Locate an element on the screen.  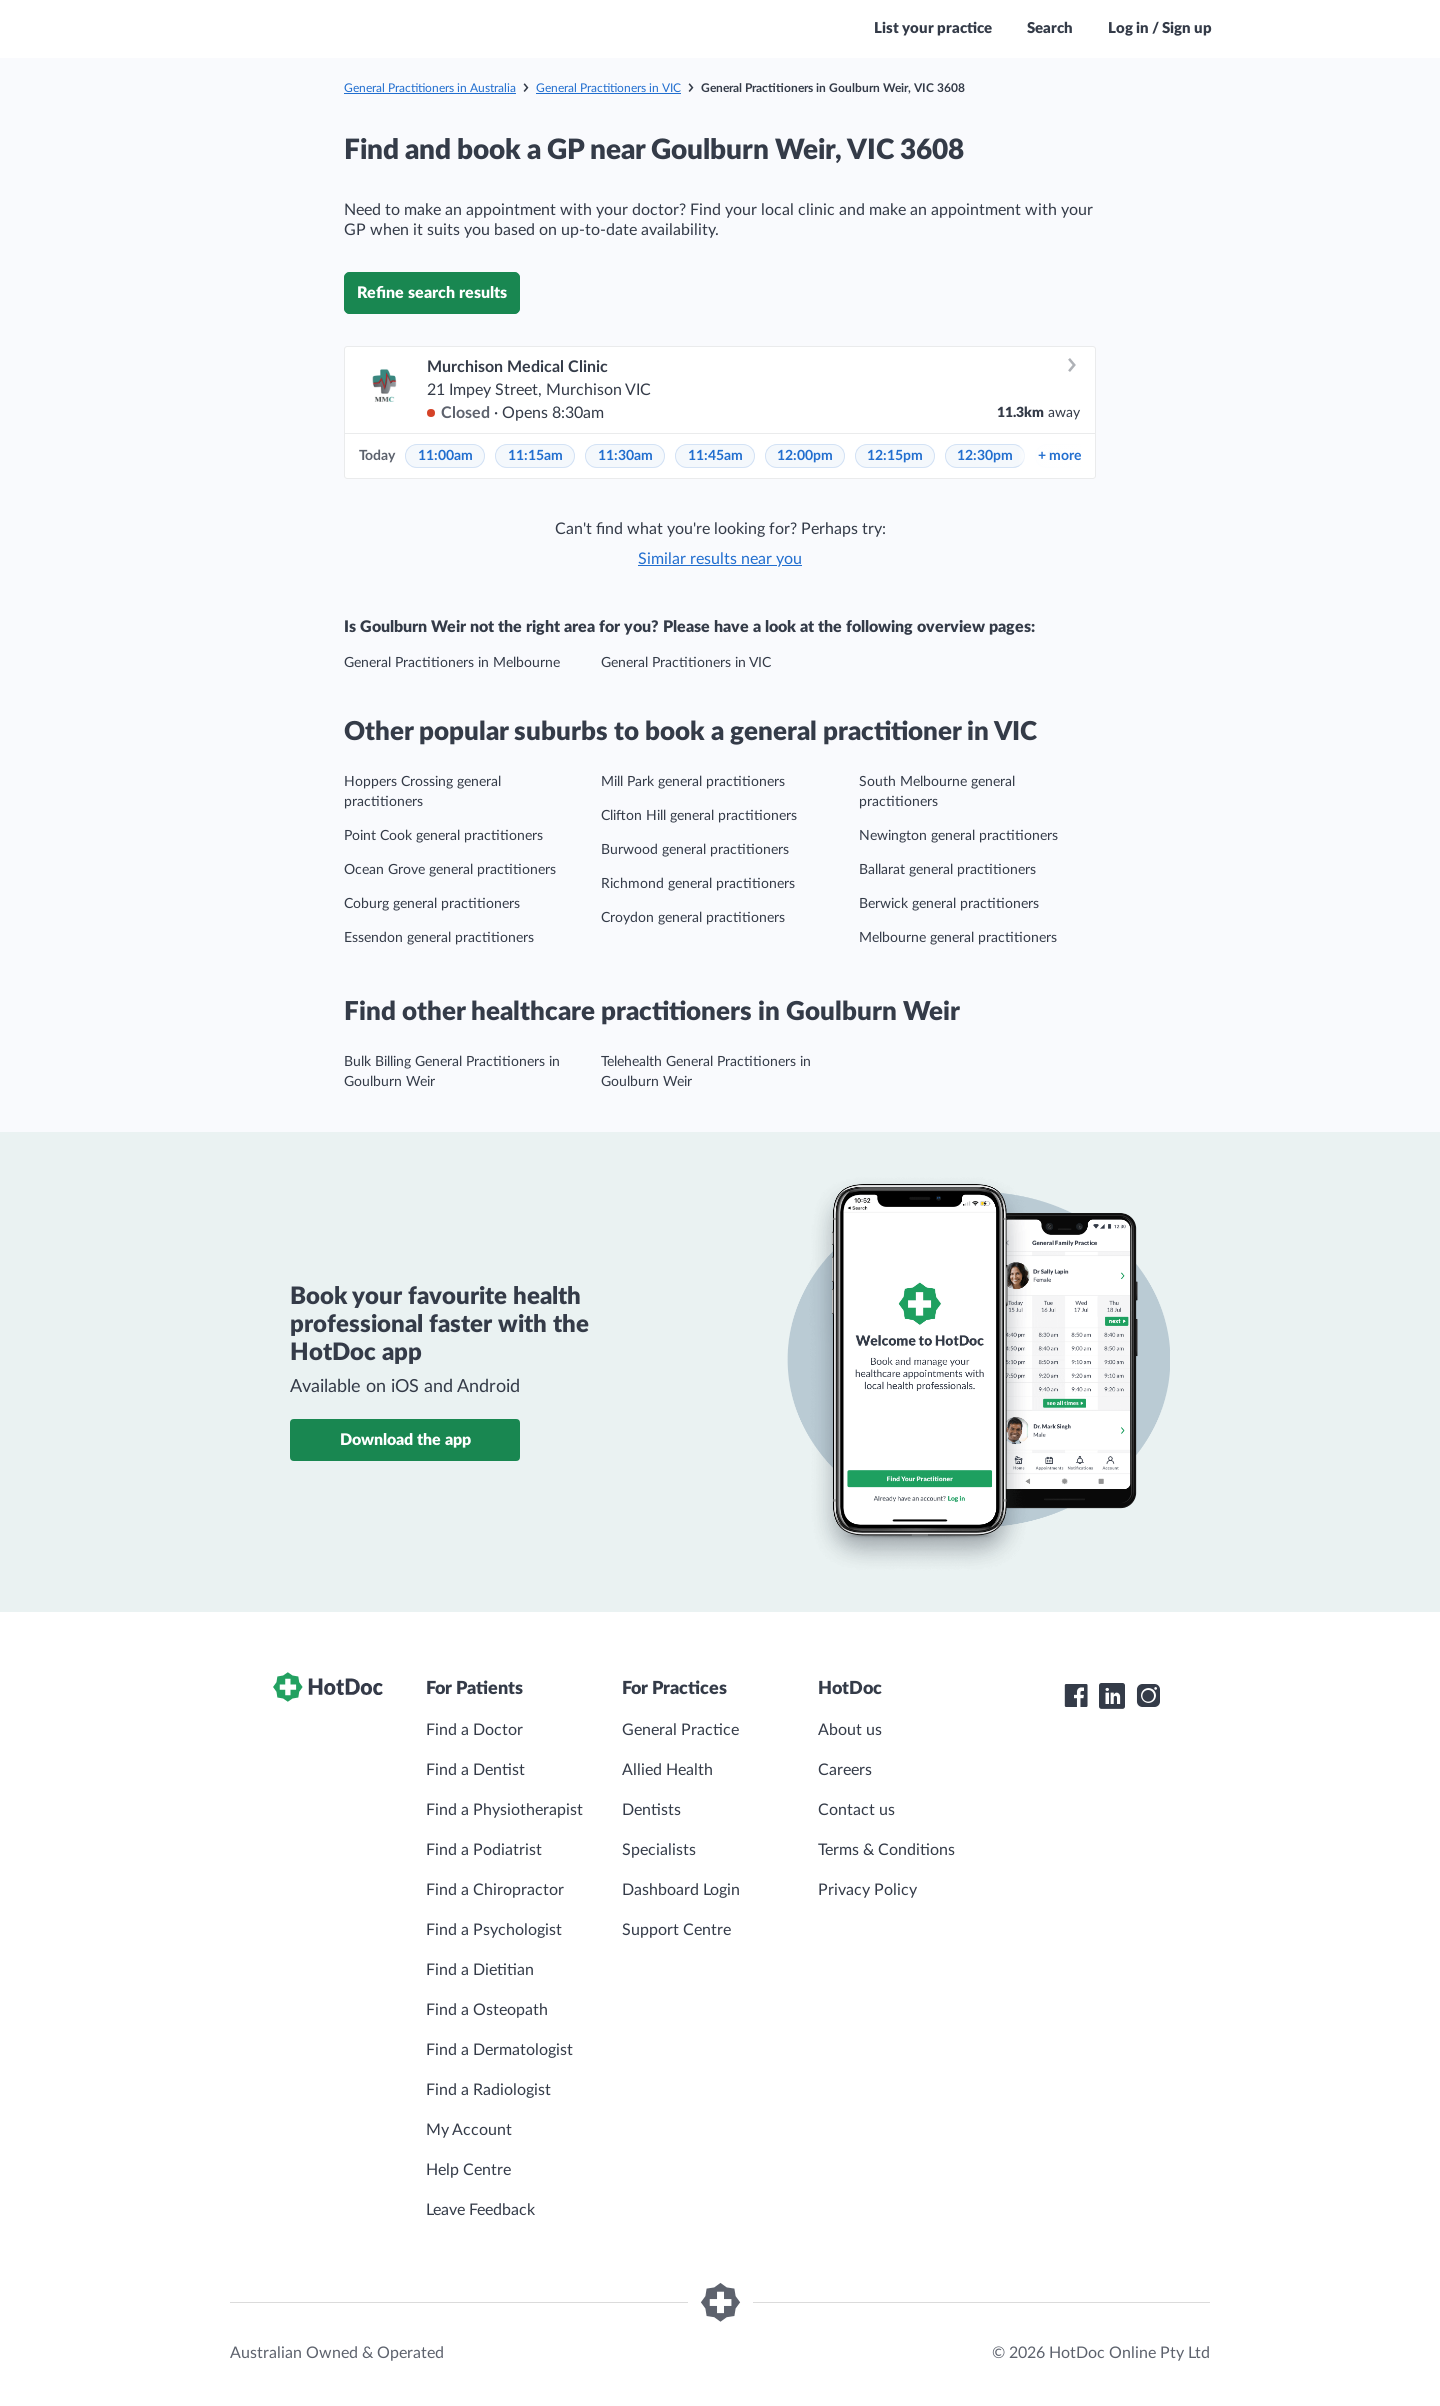
Allied Health is located at coordinates (667, 1770).